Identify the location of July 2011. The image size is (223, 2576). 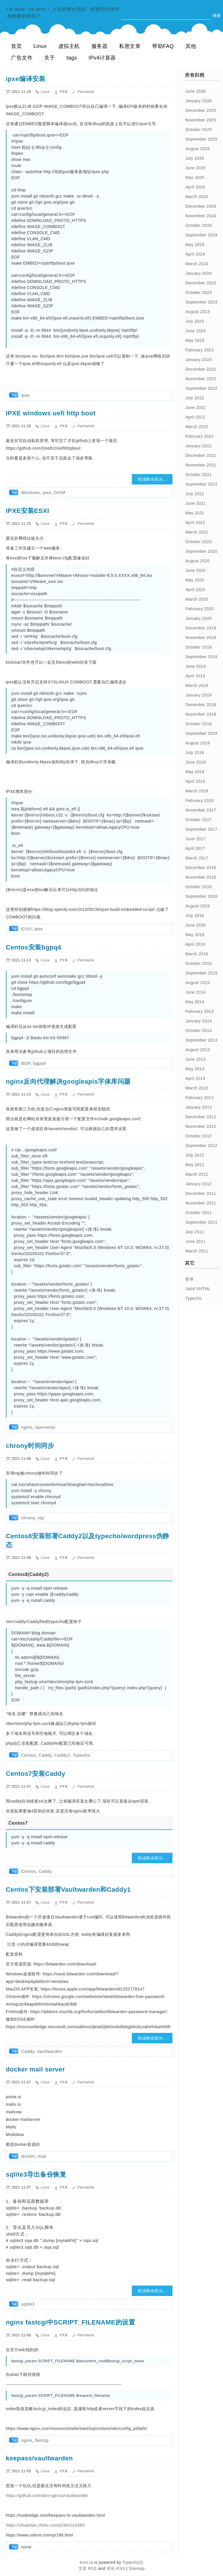
(194, 1231).